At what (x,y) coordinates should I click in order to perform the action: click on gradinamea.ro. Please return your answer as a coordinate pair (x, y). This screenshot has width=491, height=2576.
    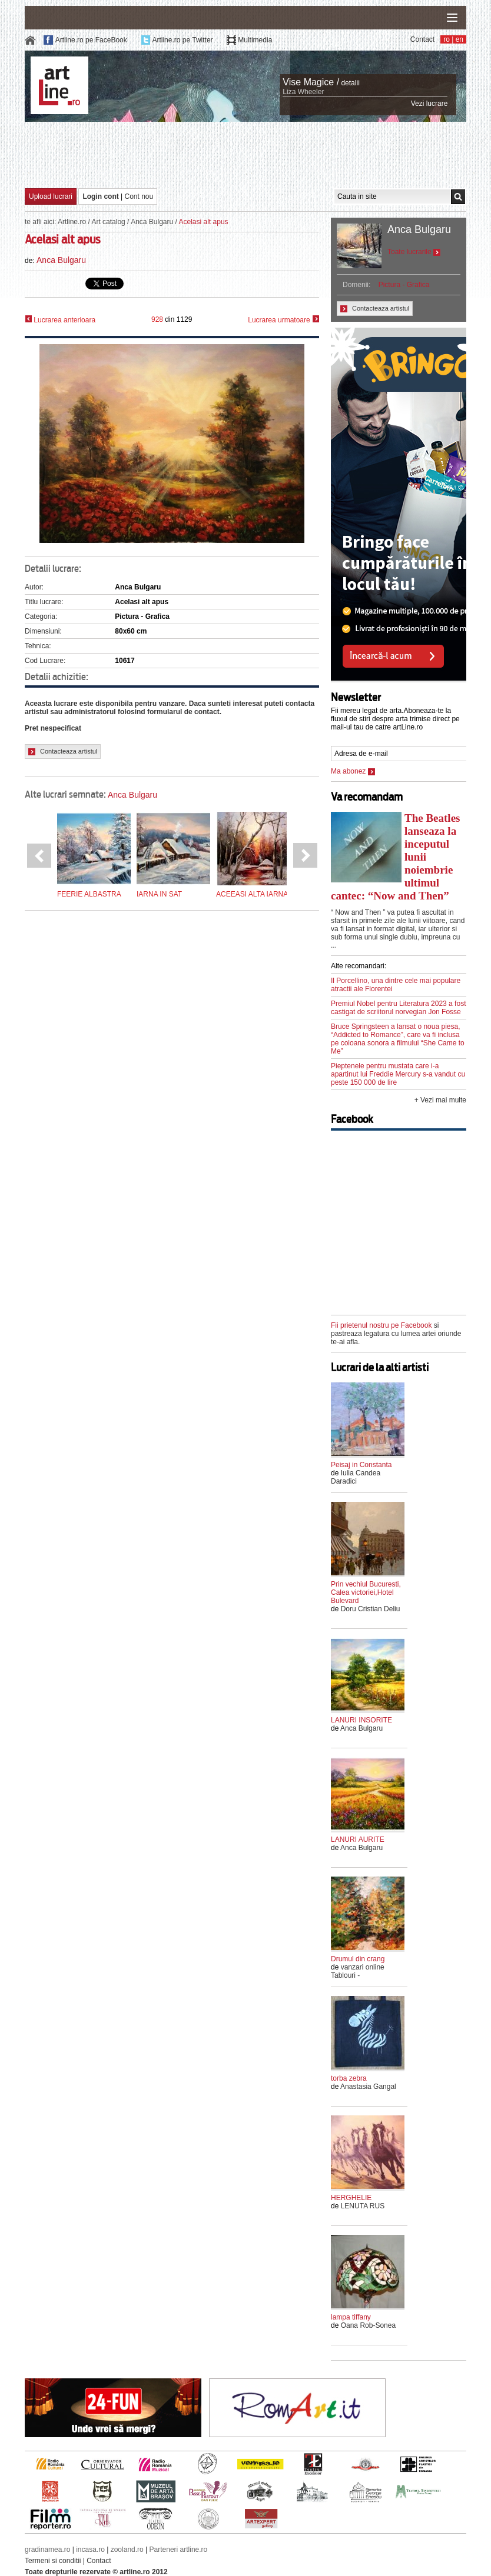
    Looking at the image, I should click on (47, 2549).